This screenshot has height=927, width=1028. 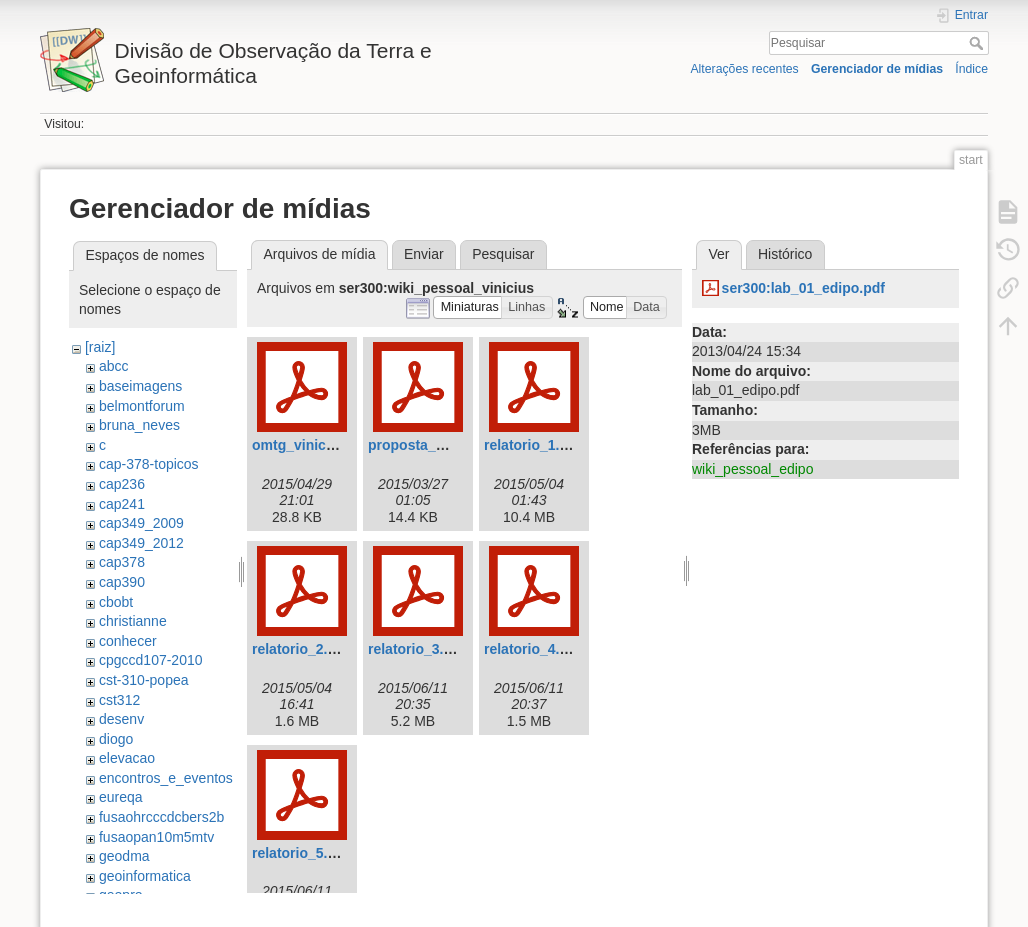 What do you see at coordinates (145, 876) in the screenshot?
I see `geoinformatica` at bounding box center [145, 876].